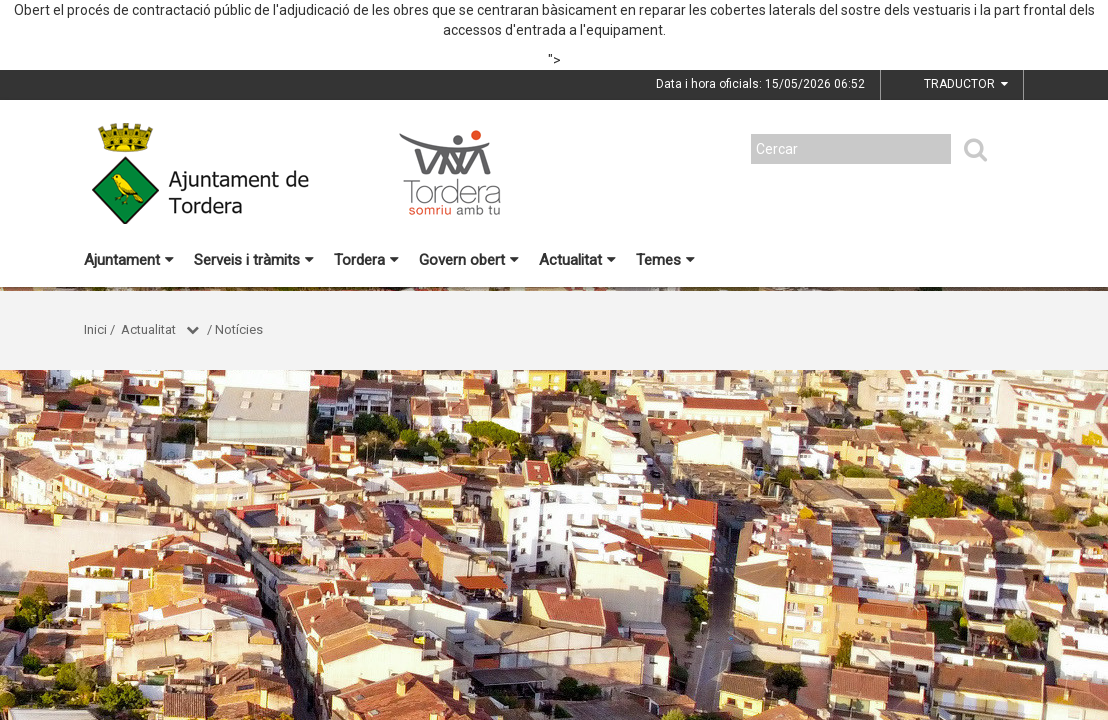 Image resolution: width=1108 pixels, height=720 pixels. What do you see at coordinates (129, 260) in the screenshot?
I see `Ajuntament` at bounding box center [129, 260].